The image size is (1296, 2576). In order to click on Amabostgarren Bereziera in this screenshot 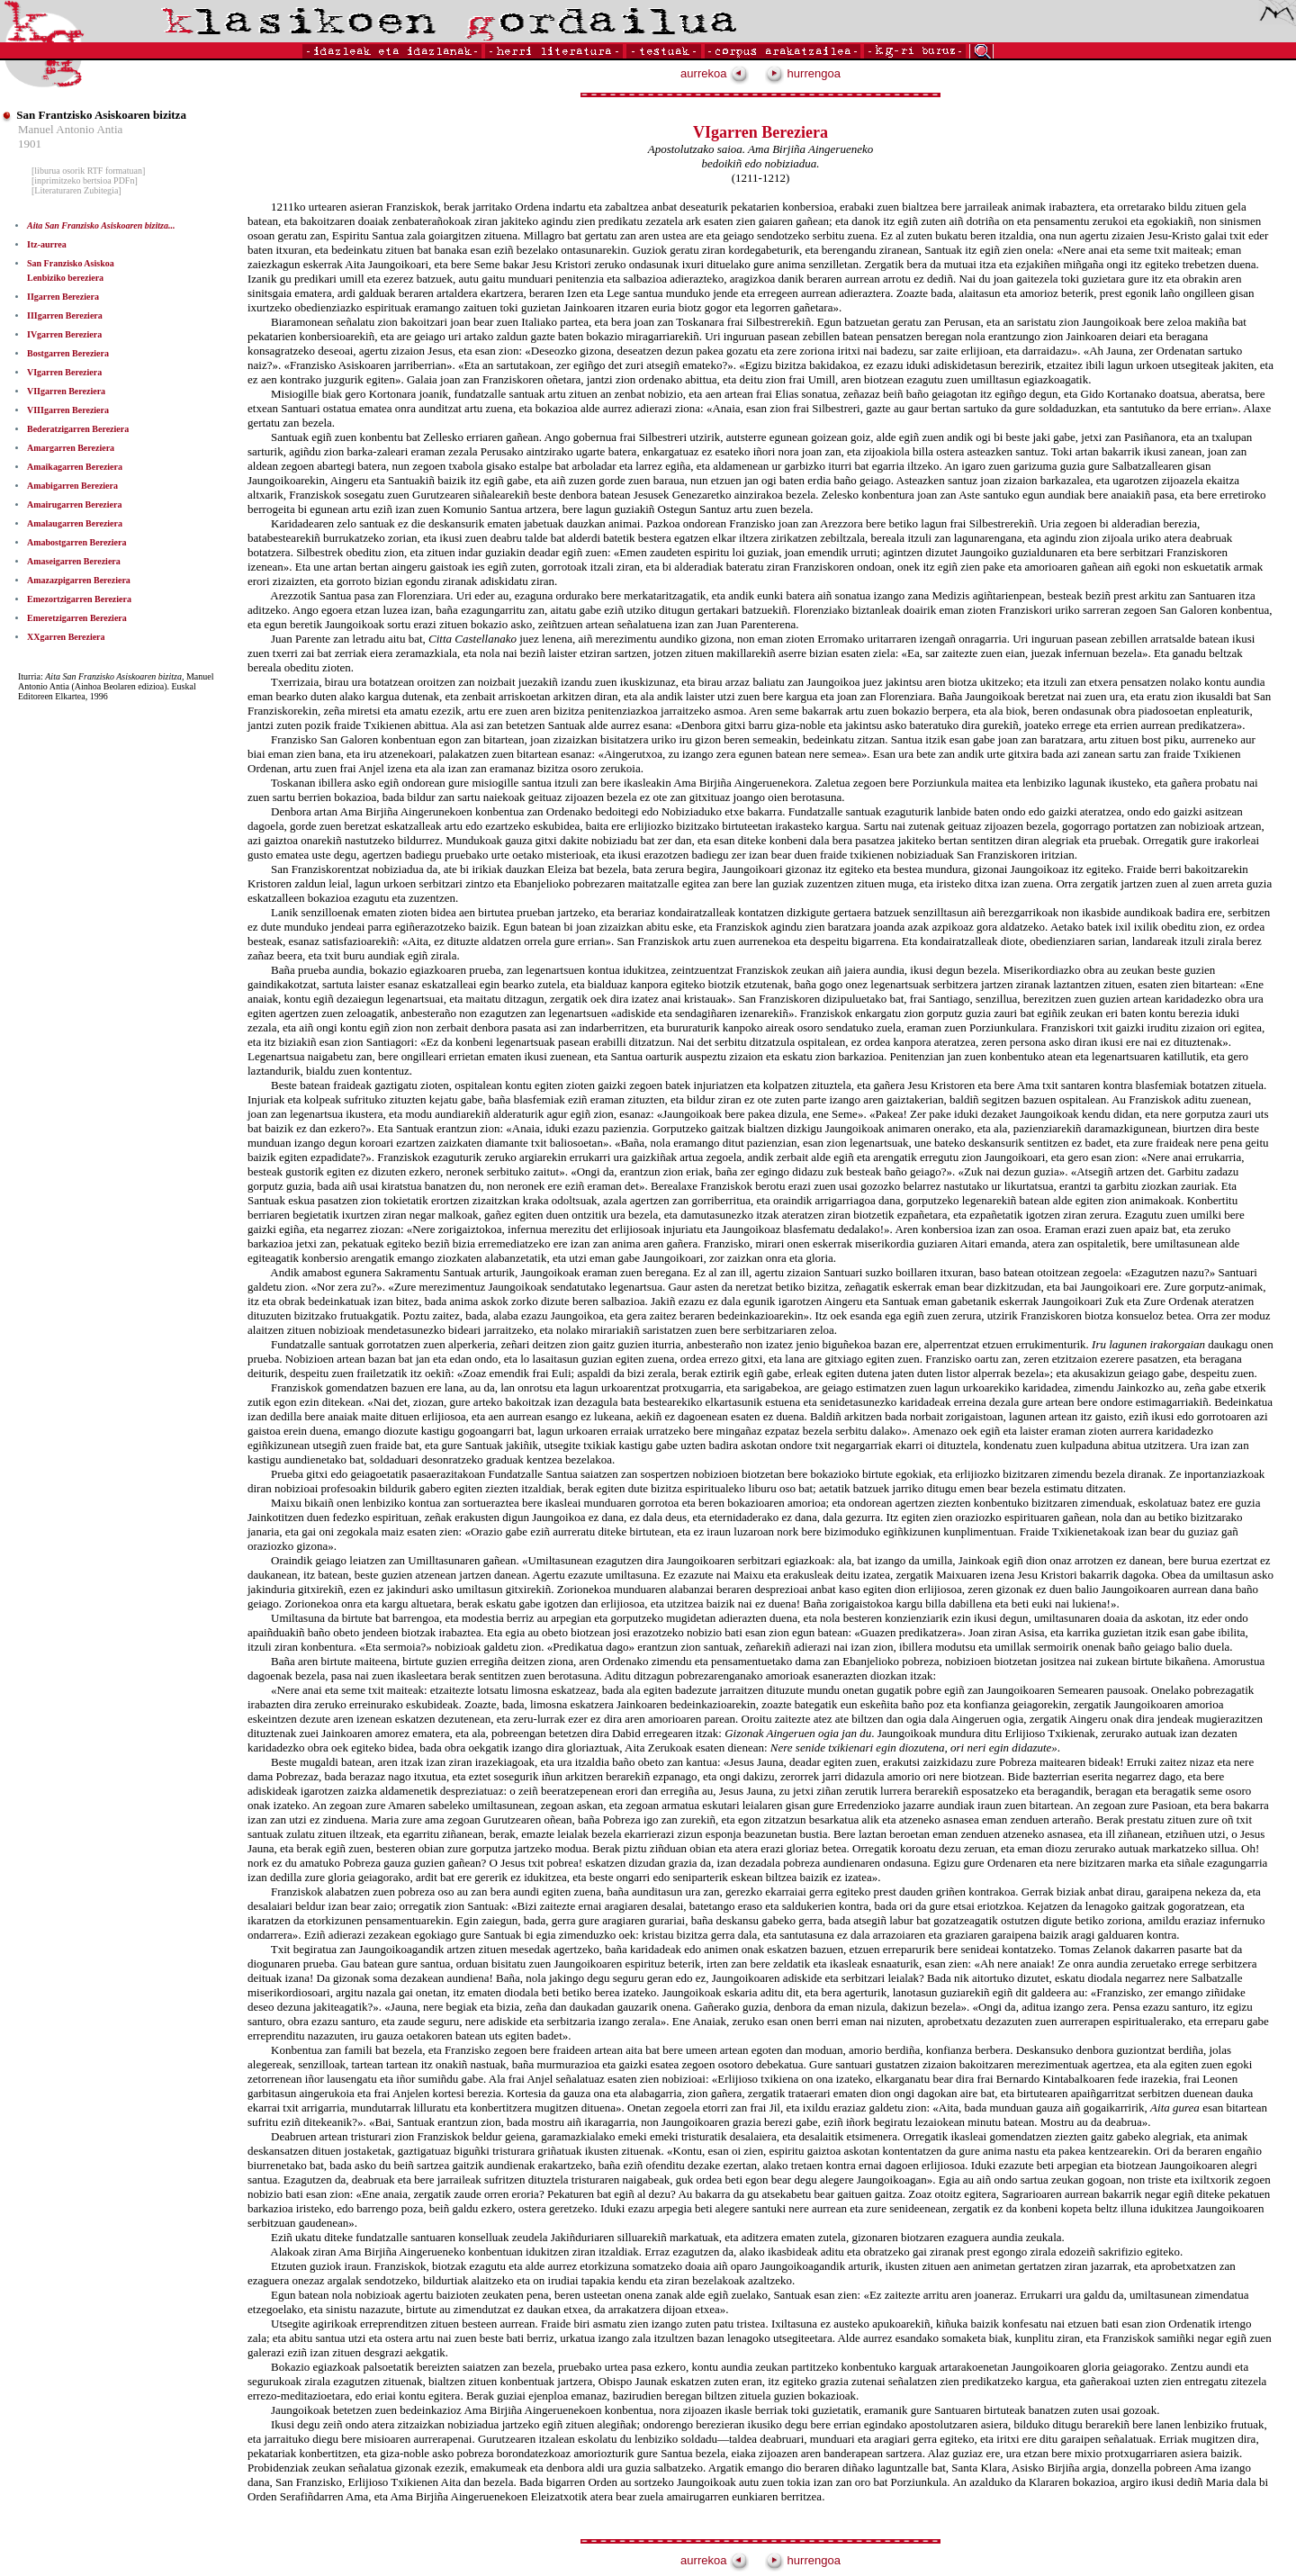, I will do `click(76, 542)`.